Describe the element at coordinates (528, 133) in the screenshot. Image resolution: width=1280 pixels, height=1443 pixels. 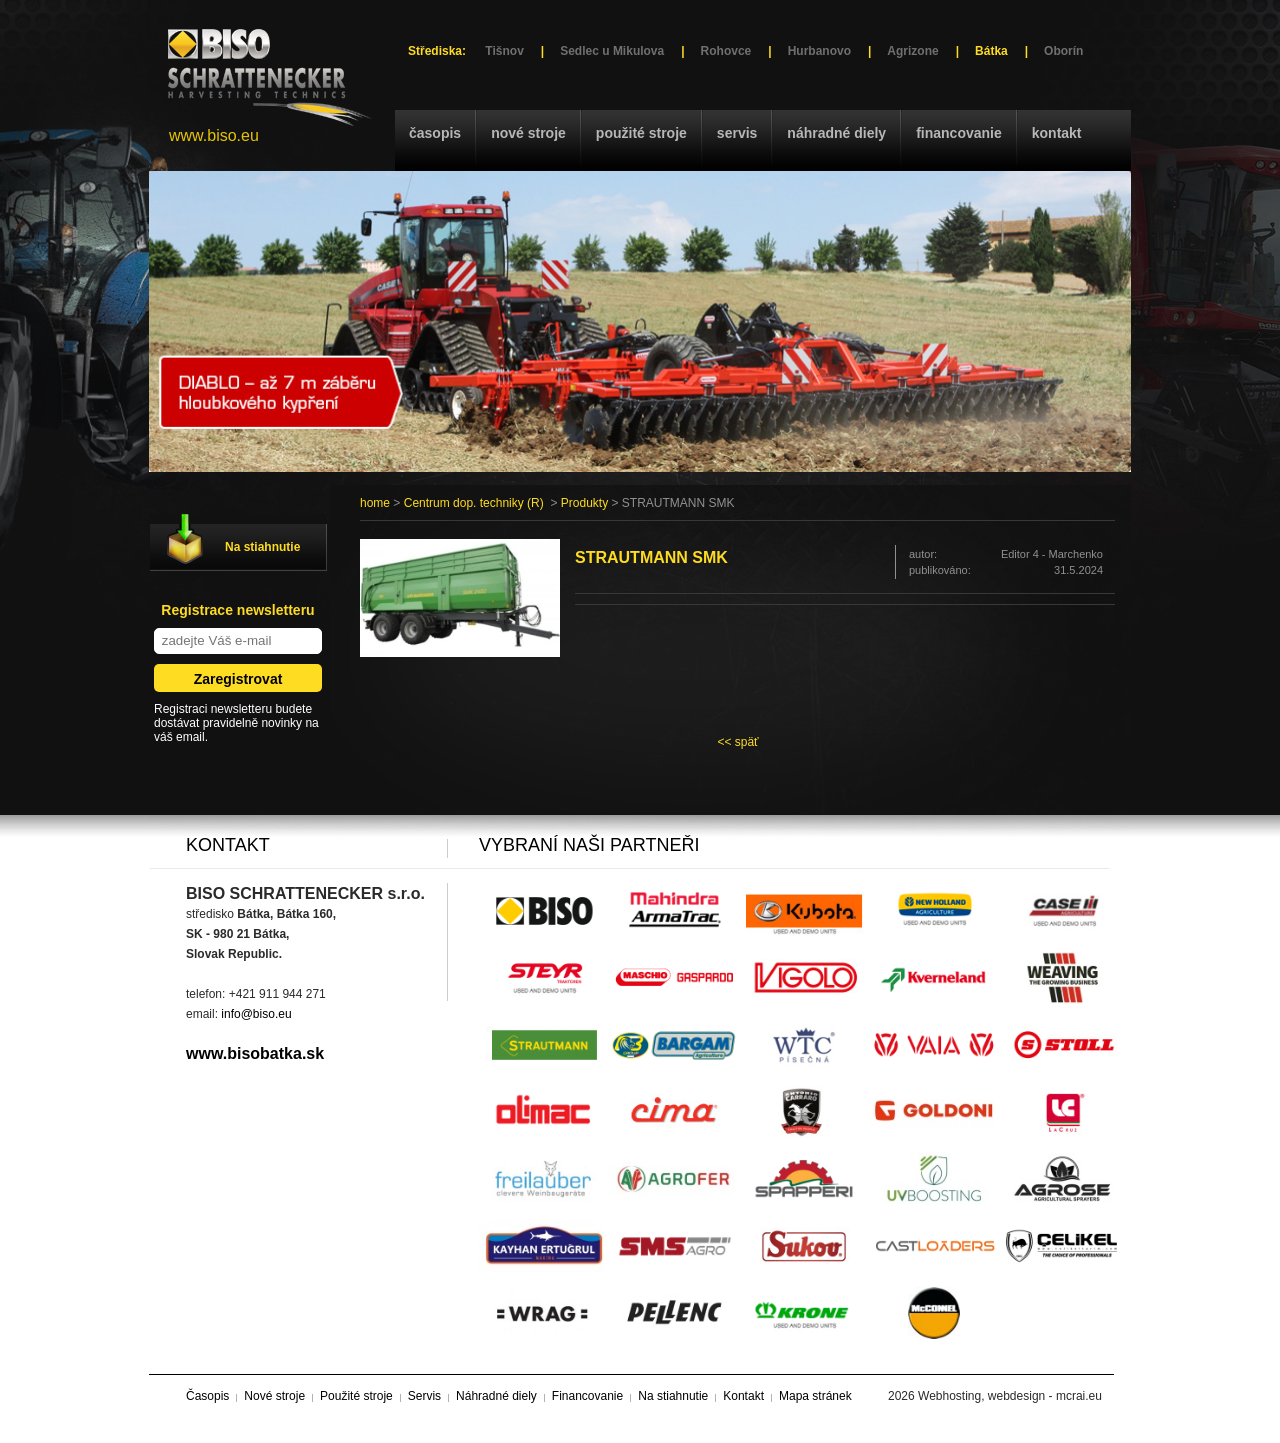
I see `Nové stroje` at that location.